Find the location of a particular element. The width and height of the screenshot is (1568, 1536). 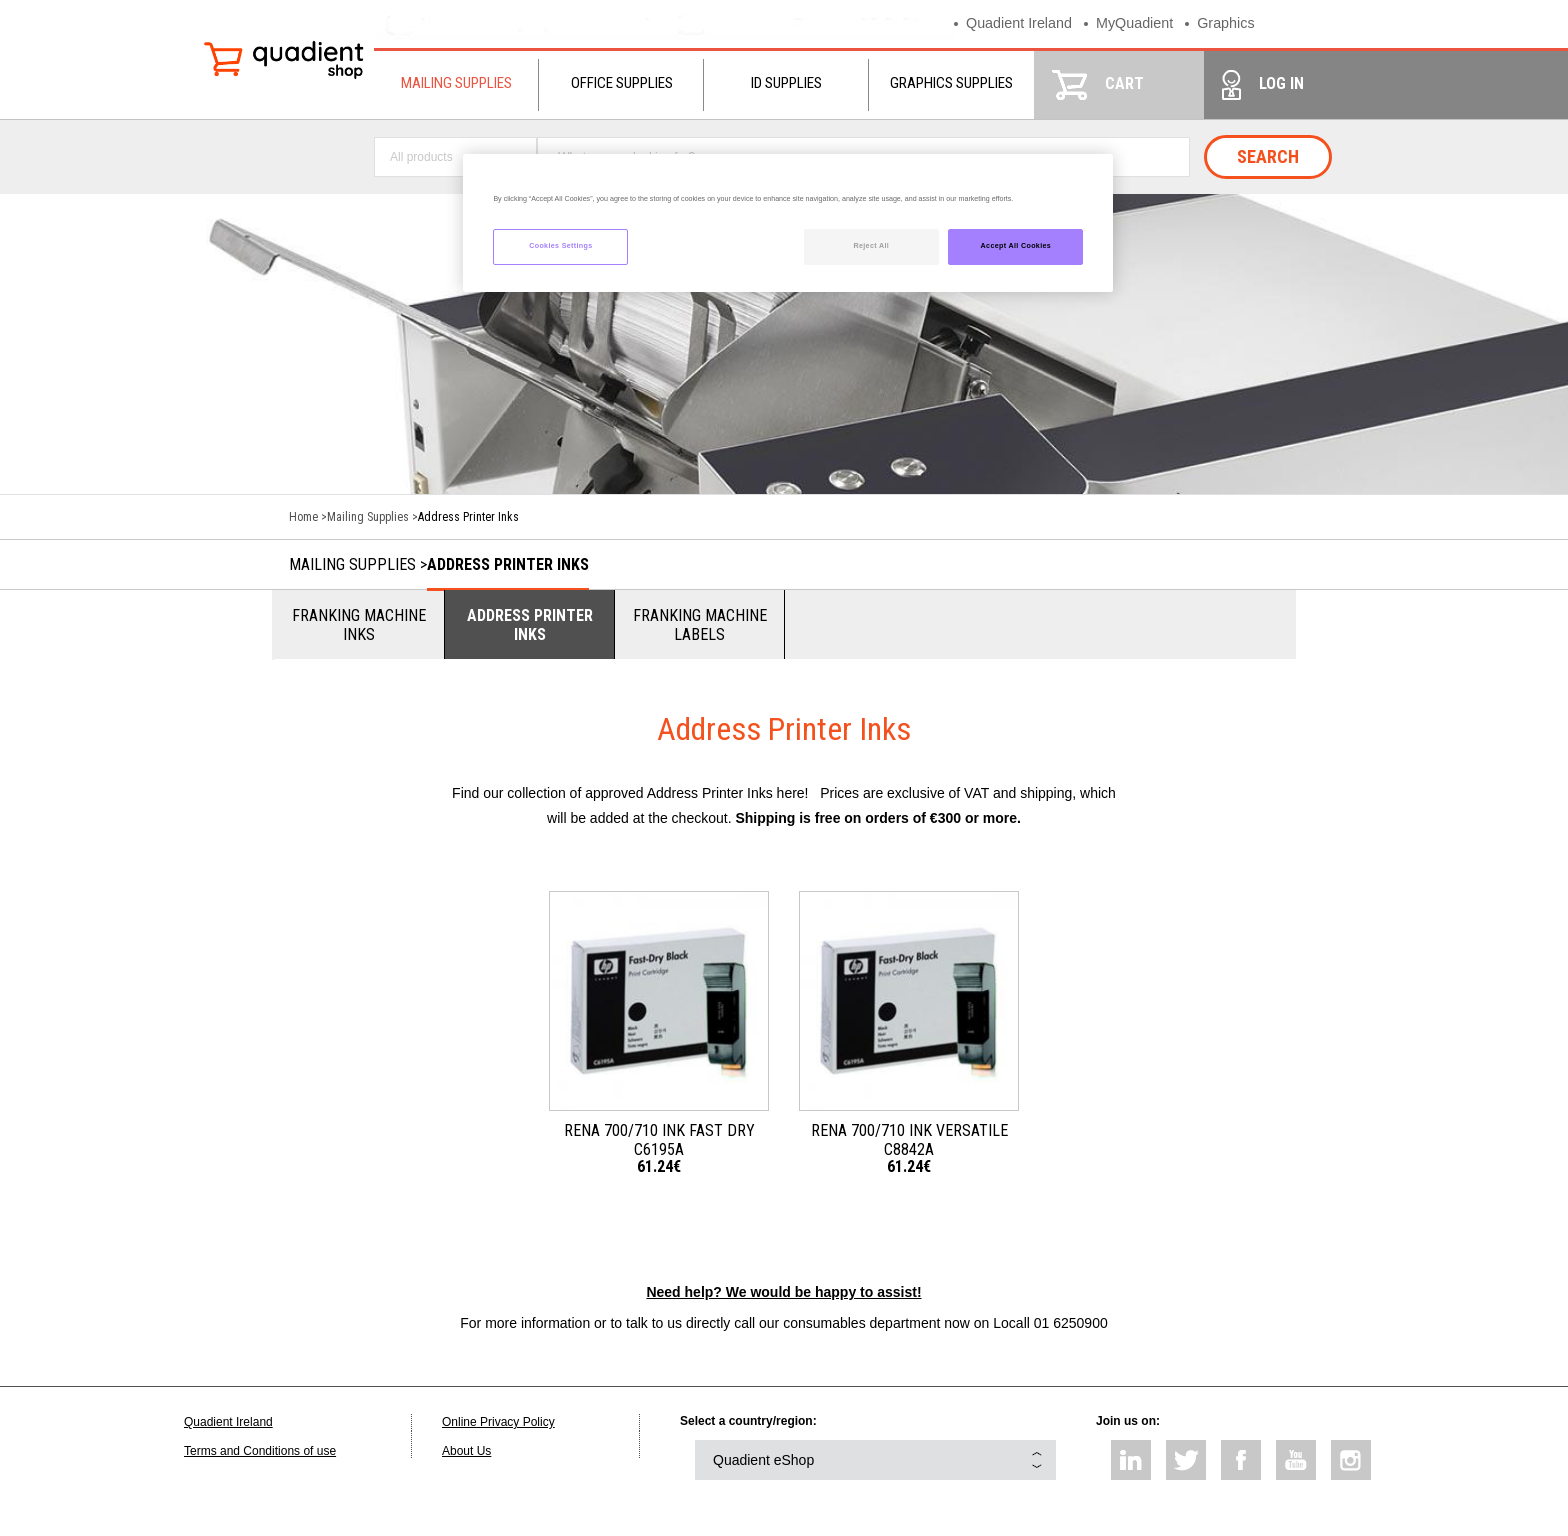

Accept All Cookies is located at coordinates (1016, 246).